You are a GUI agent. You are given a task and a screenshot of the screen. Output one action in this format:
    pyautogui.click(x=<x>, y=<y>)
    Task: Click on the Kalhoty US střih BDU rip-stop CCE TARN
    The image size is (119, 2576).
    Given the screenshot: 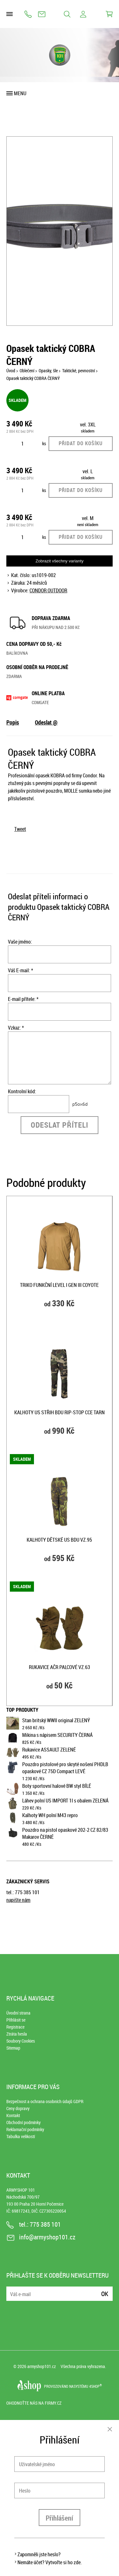 What is the action you would take?
    pyautogui.click(x=59, y=1412)
    